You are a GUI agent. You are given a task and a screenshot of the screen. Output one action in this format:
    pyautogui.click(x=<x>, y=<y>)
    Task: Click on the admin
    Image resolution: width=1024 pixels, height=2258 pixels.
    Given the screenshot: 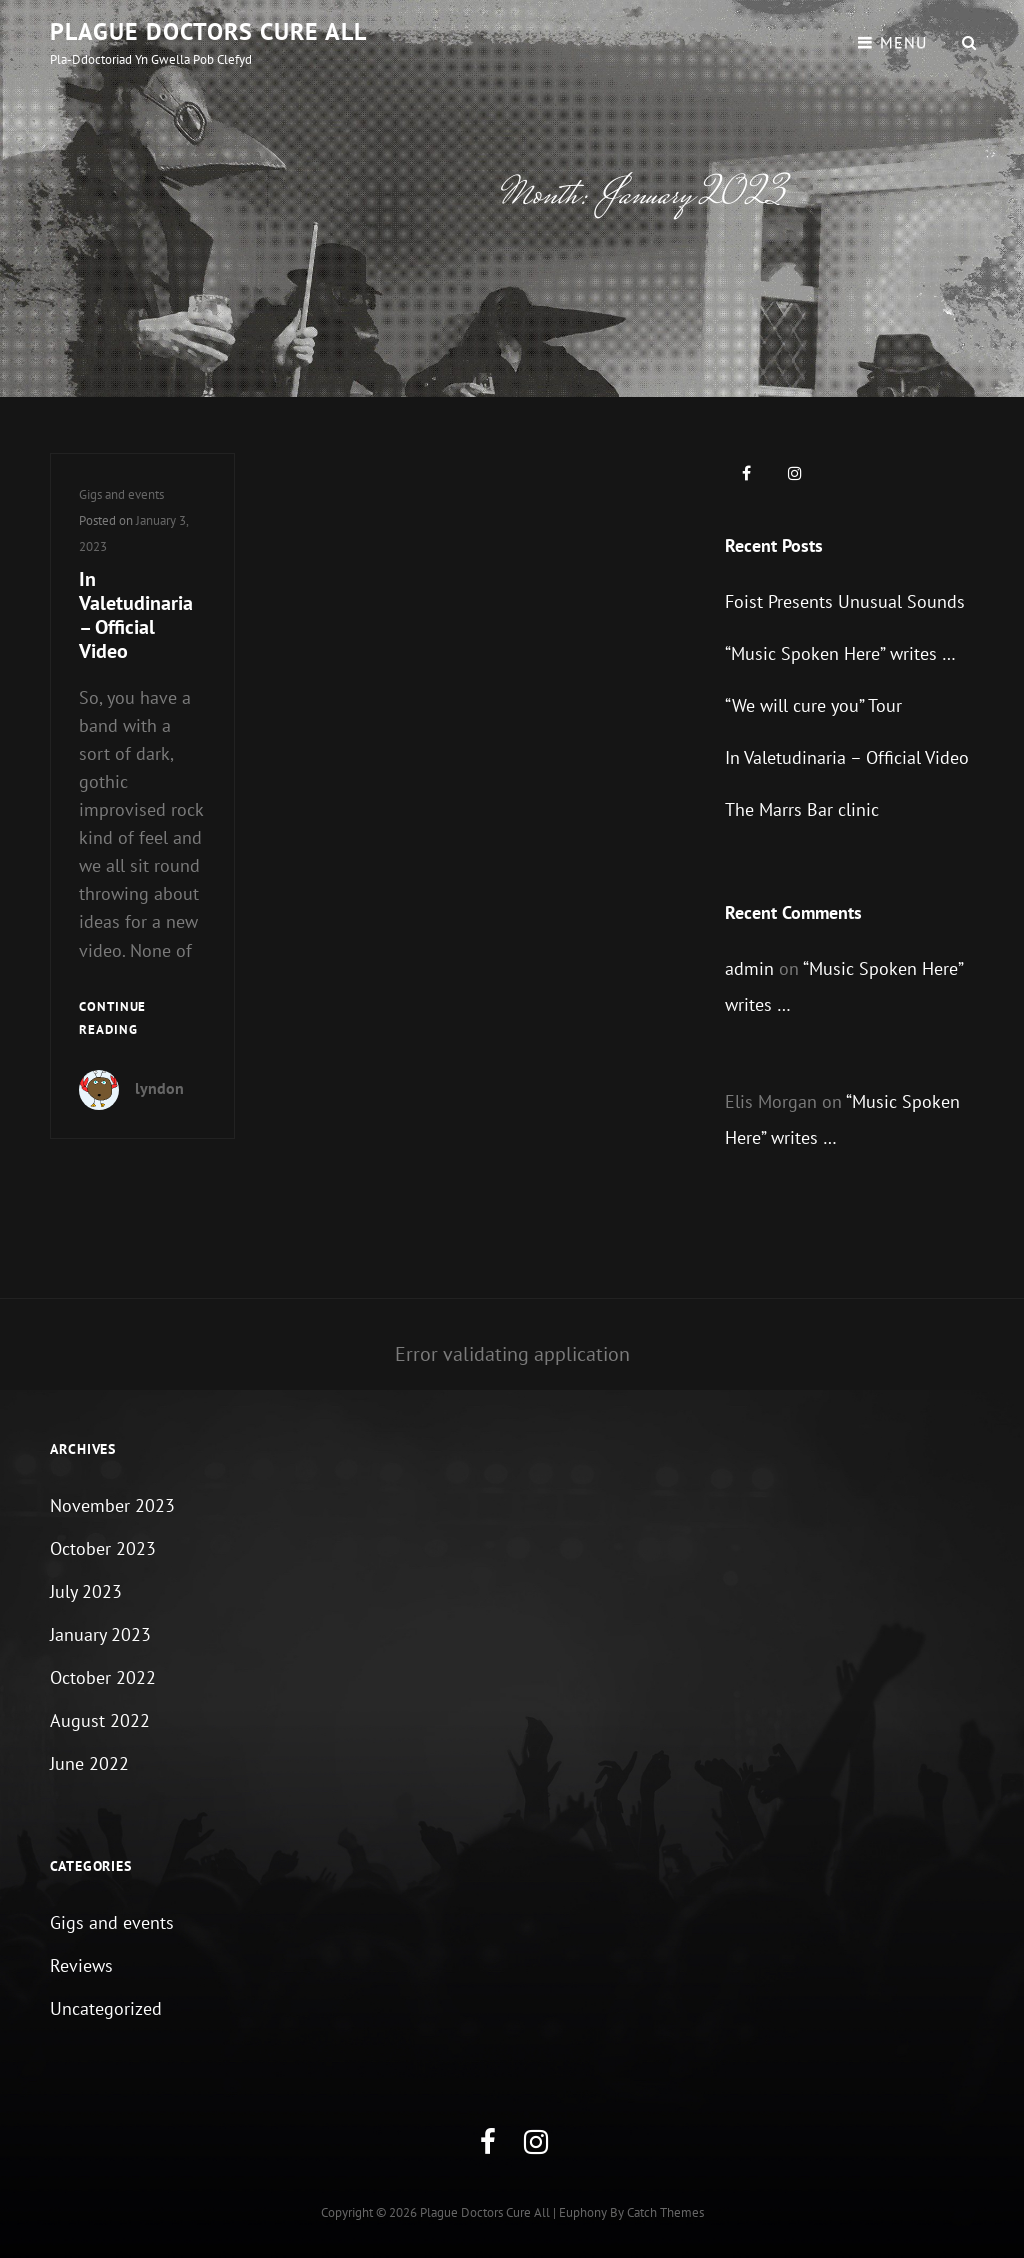 What is the action you would take?
    pyautogui.click(x=749, y=968)
    